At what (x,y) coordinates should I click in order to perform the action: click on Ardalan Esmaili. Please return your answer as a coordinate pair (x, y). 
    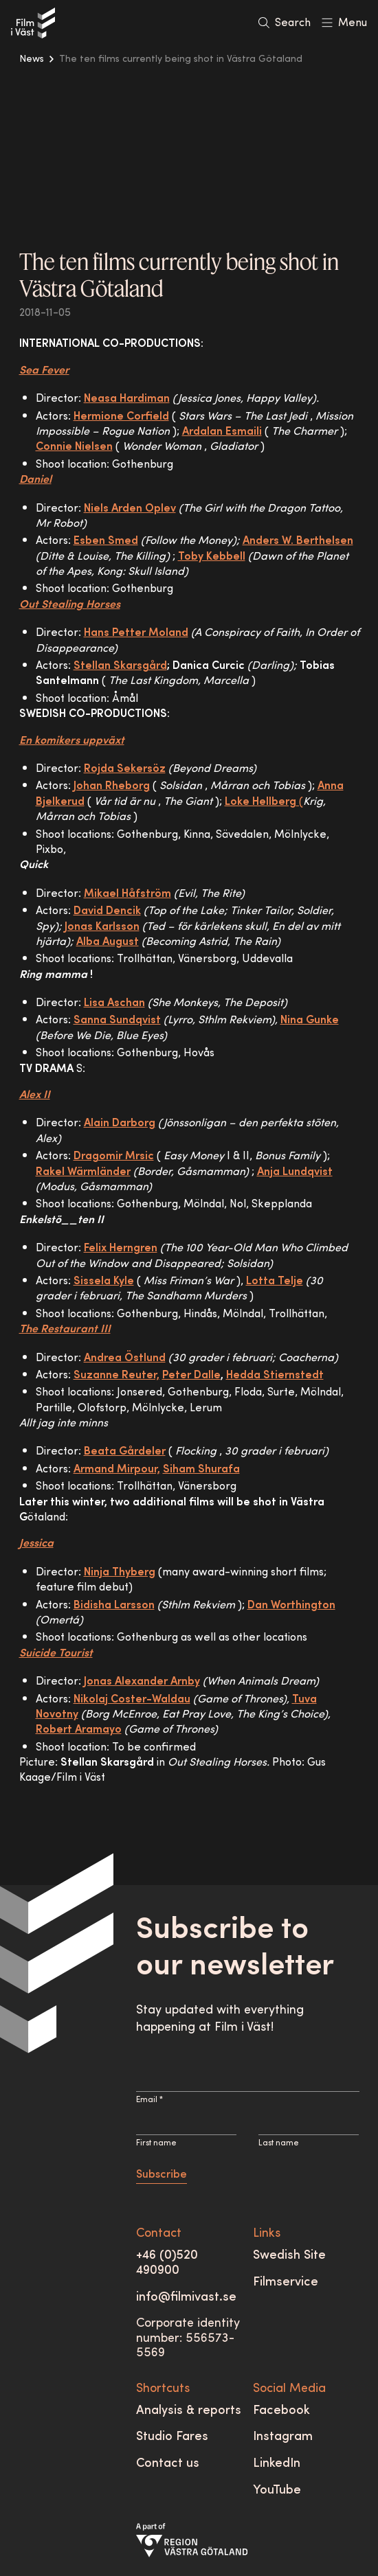
    Looking at the image, I should click on (222, 431).